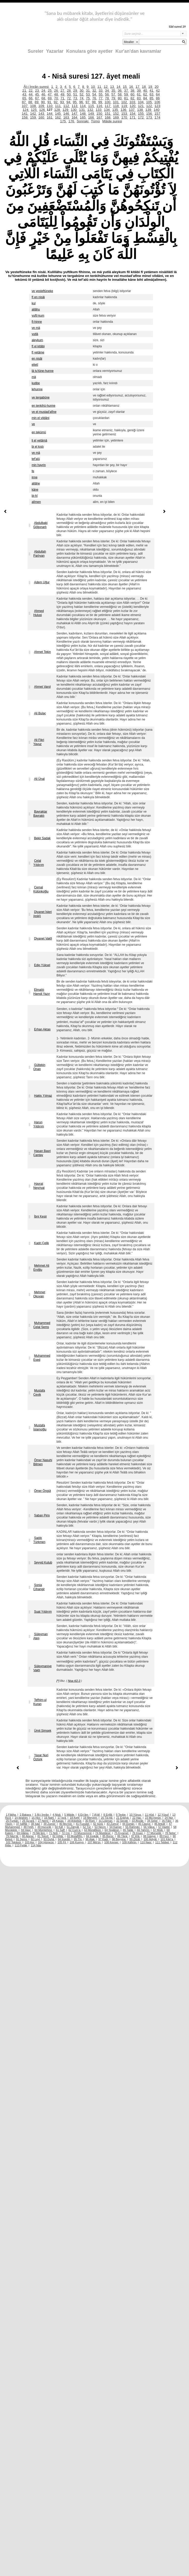 This screenshot has width=189, height=2576. I want to click on 61, so click(139, 94).